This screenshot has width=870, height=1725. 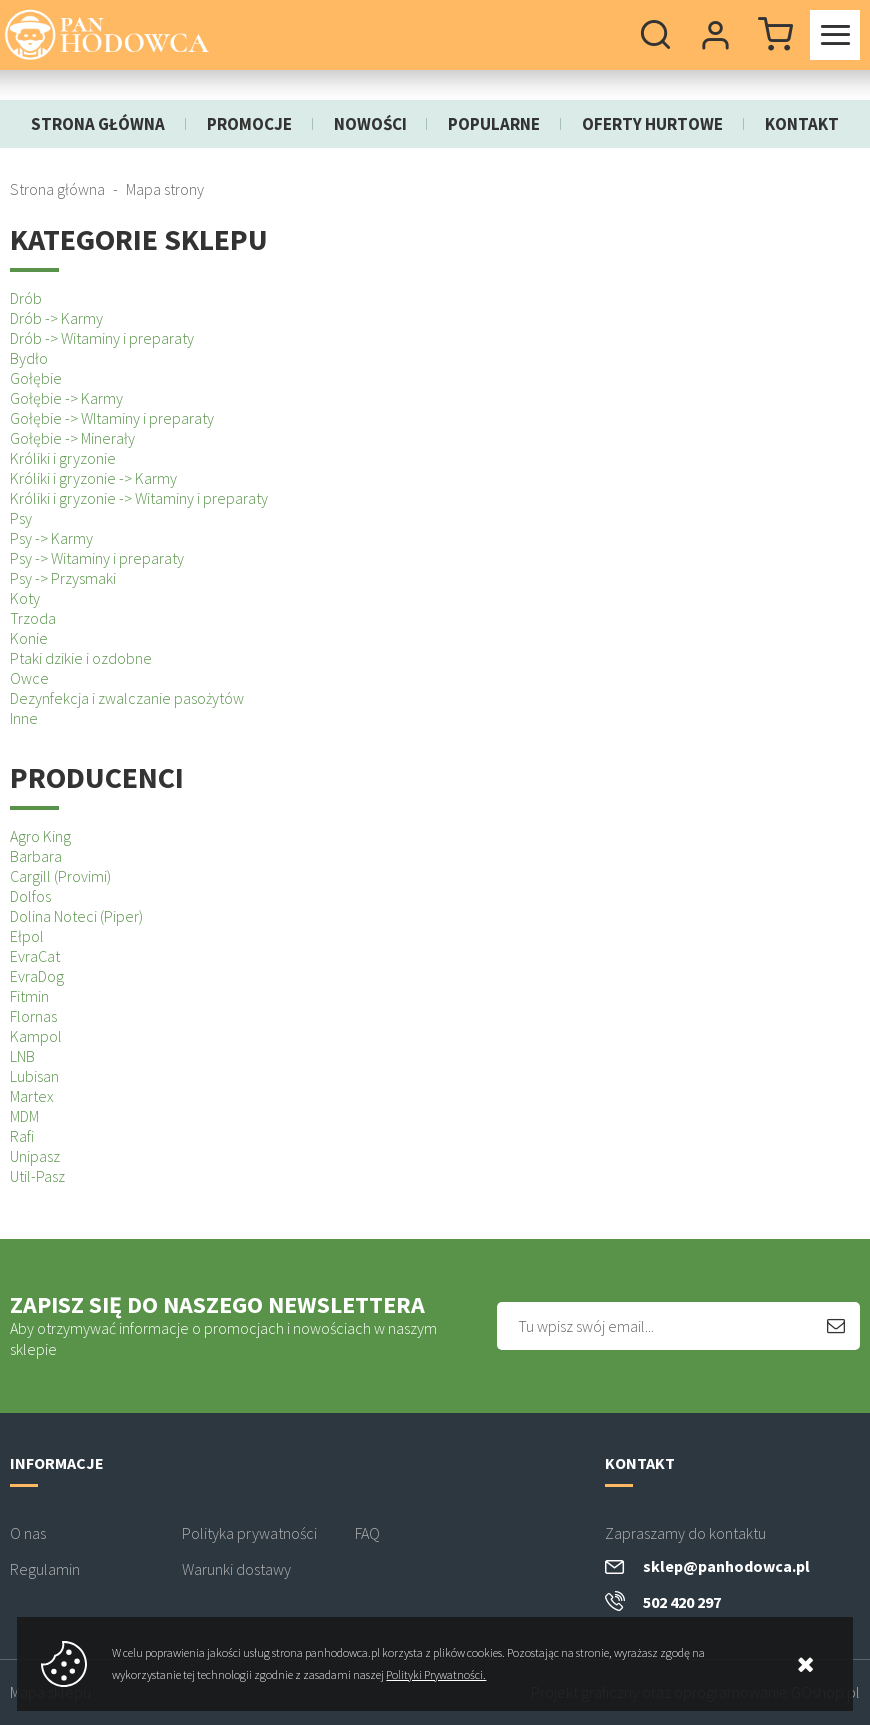 I want to click on Dolfos, so click(x=30, y=896).